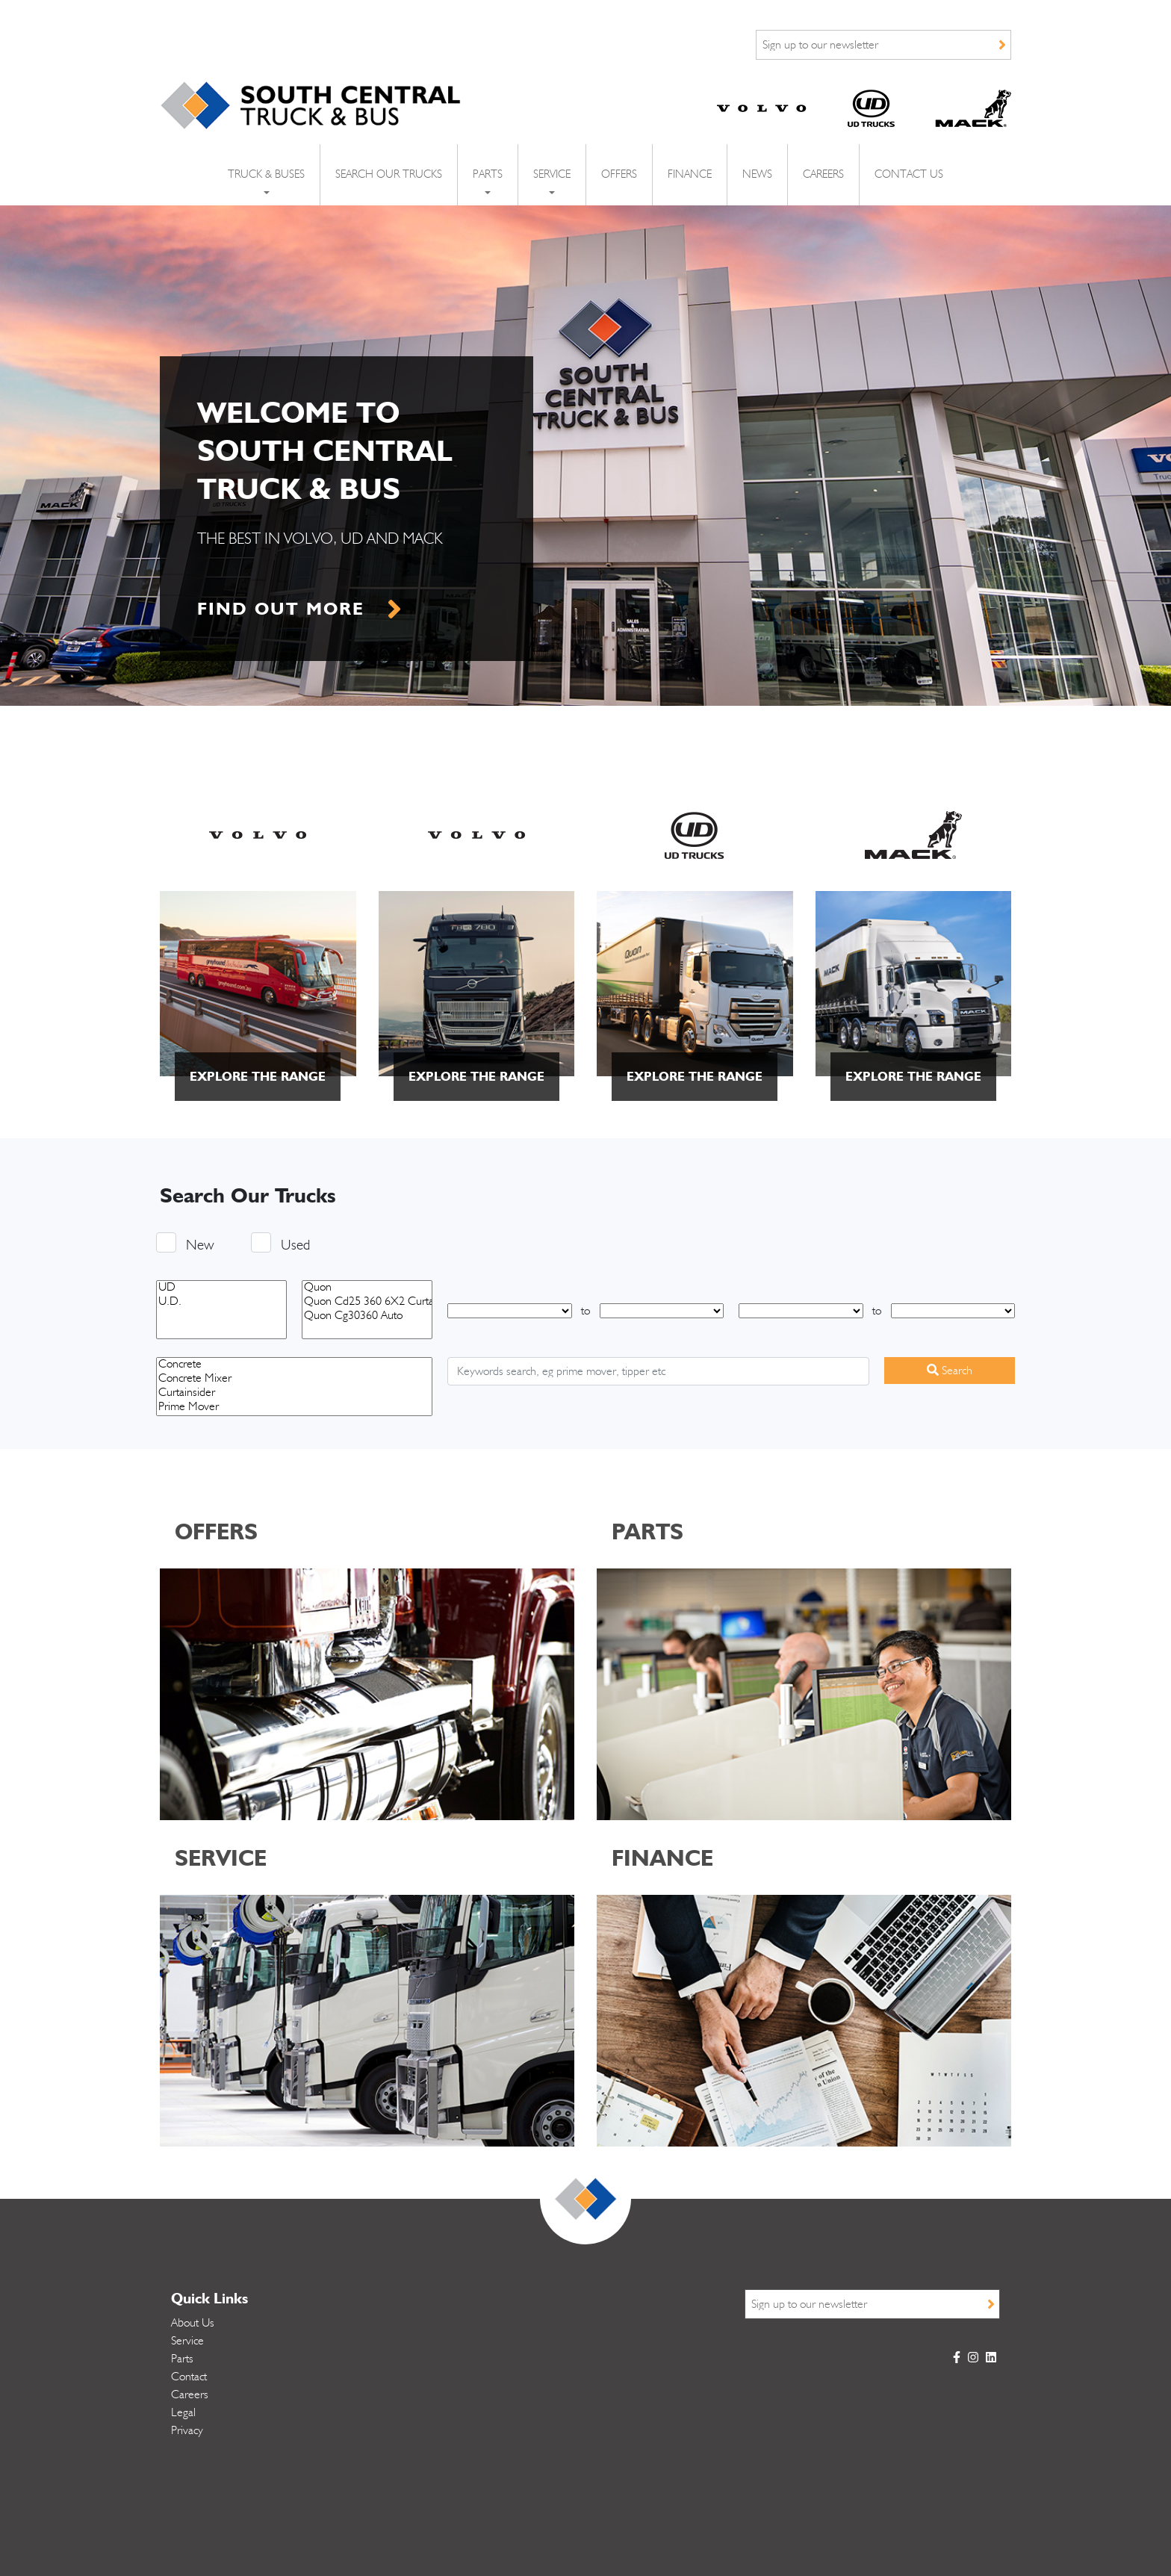 This screenshot has width=1171, height=2576. What do you see at coordinates (187, 2430) in the screenshot?
I see `Privacy` at bounding box center [187, 2430].